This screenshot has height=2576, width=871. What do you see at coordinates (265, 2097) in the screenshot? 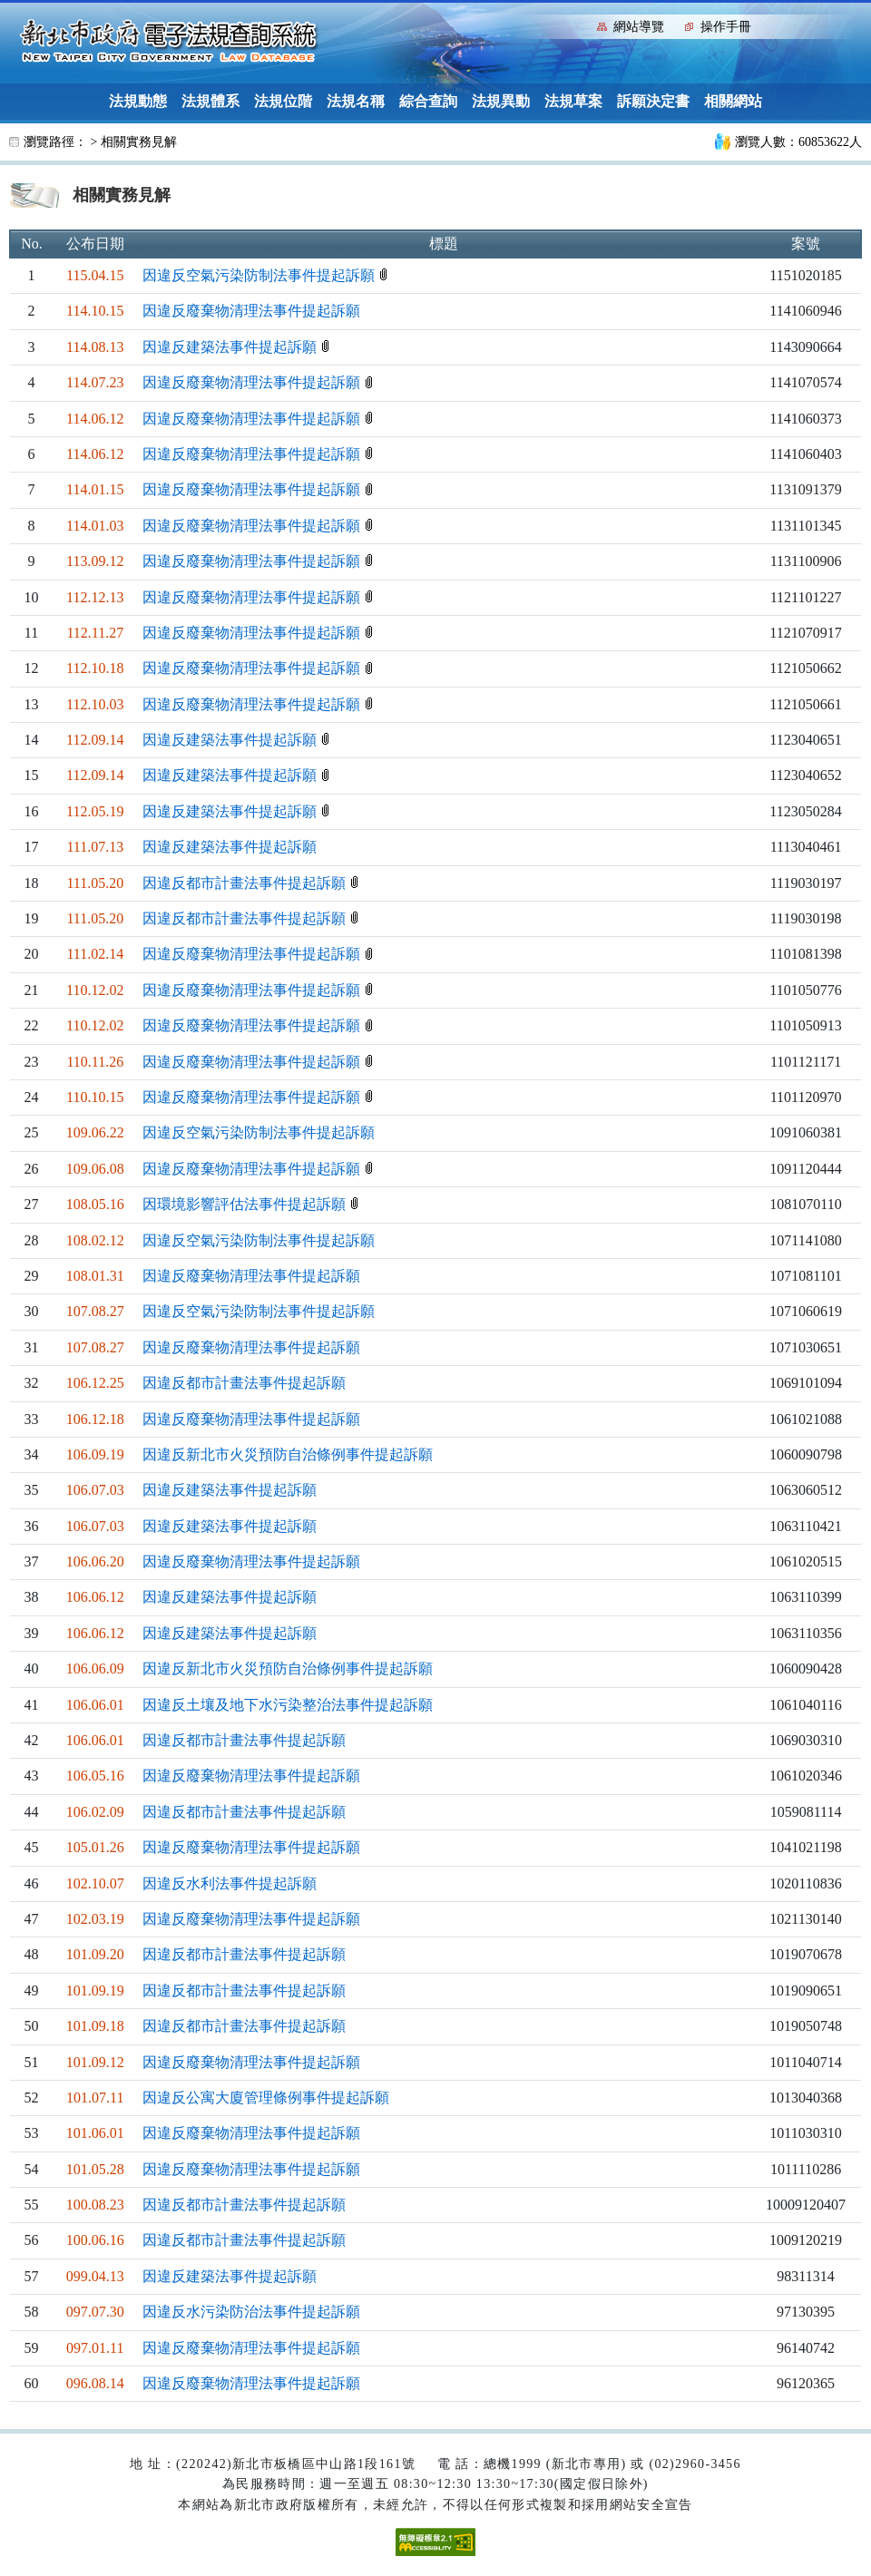
I see `因違反公寓大廈管理條例事件提起訴願` at bounding box center [265, 2097].